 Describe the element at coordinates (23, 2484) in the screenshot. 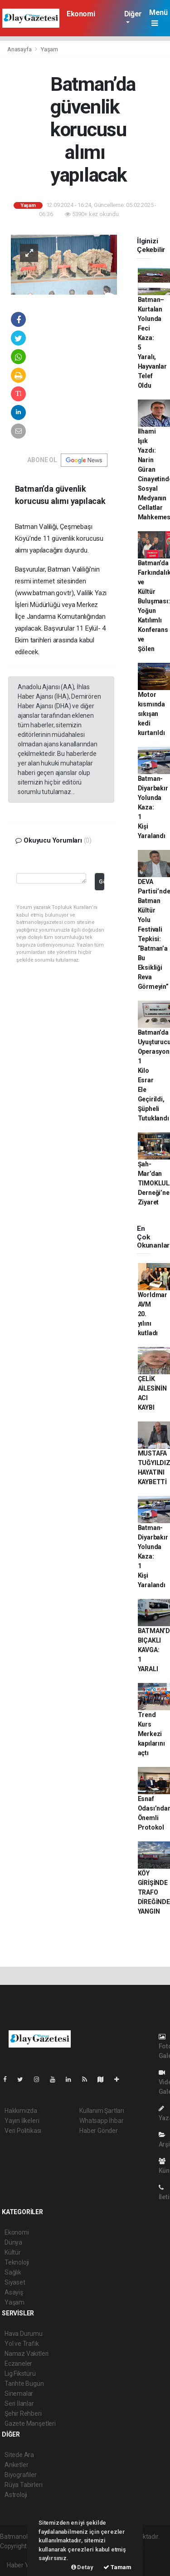

I see `Rüya Tabirleri` at that location.